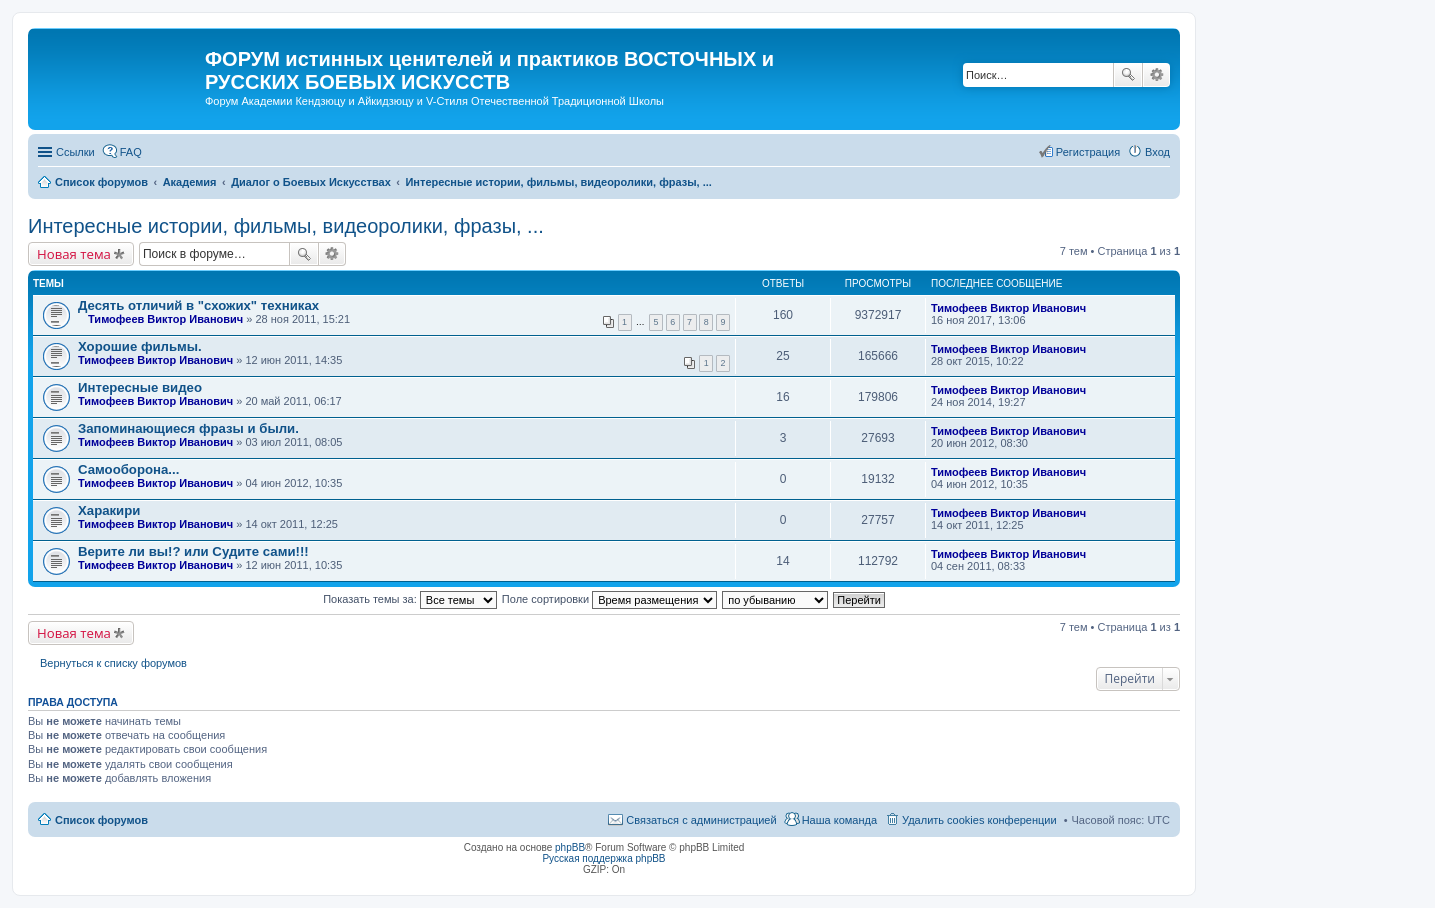 The image size is (1435, 908). I want to click on Вернуться к списку форумов, so click(113, 663).